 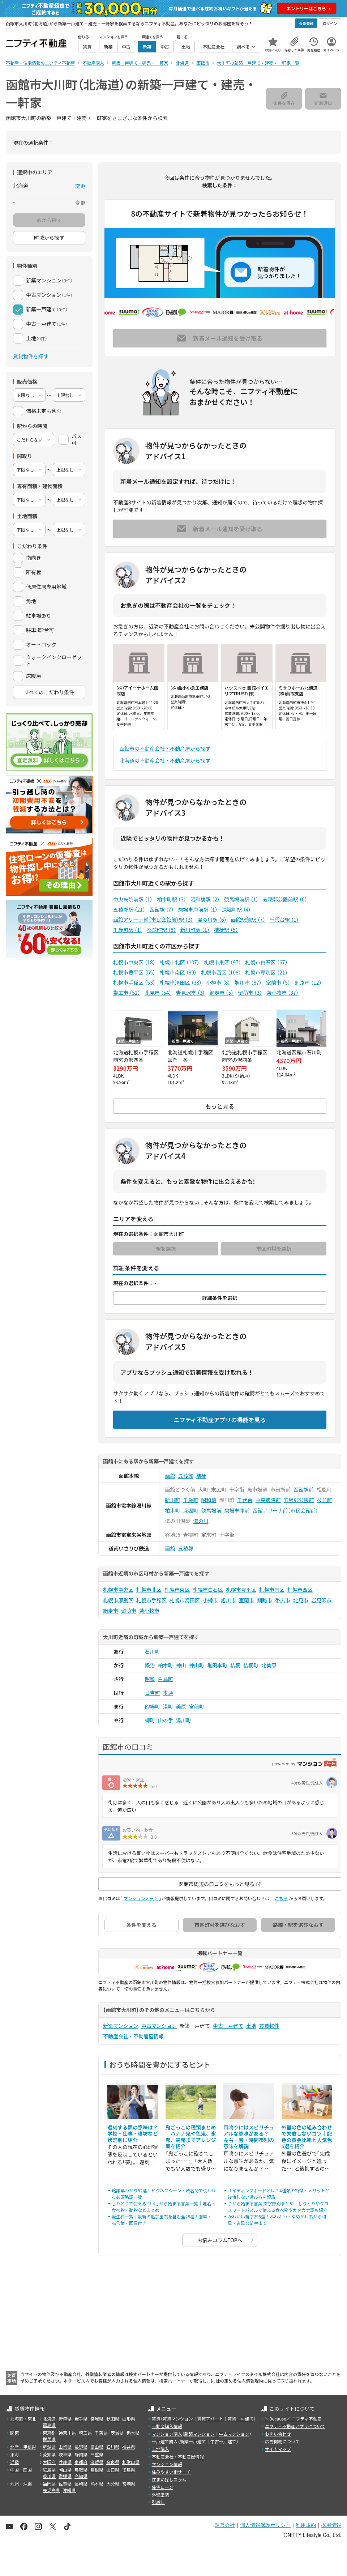 I want to click on サイトマップ, so click(x=278, y=2449).